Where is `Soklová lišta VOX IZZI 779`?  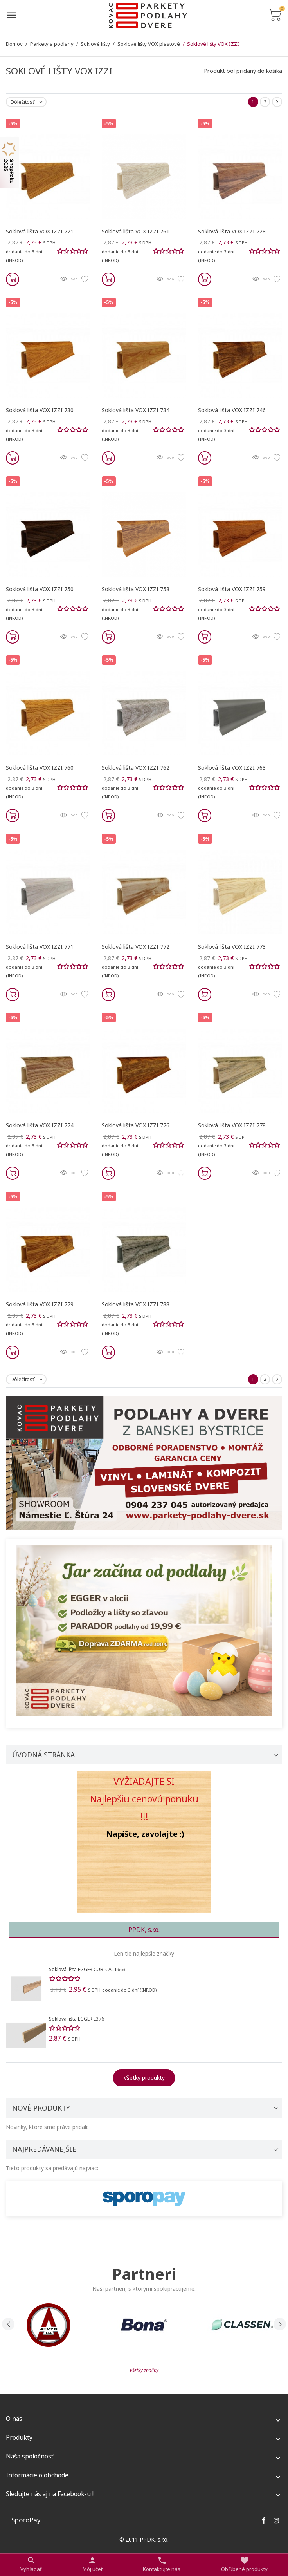
Soklová lišta VOX IZZI 779 is located at coordinates (40, 1304).